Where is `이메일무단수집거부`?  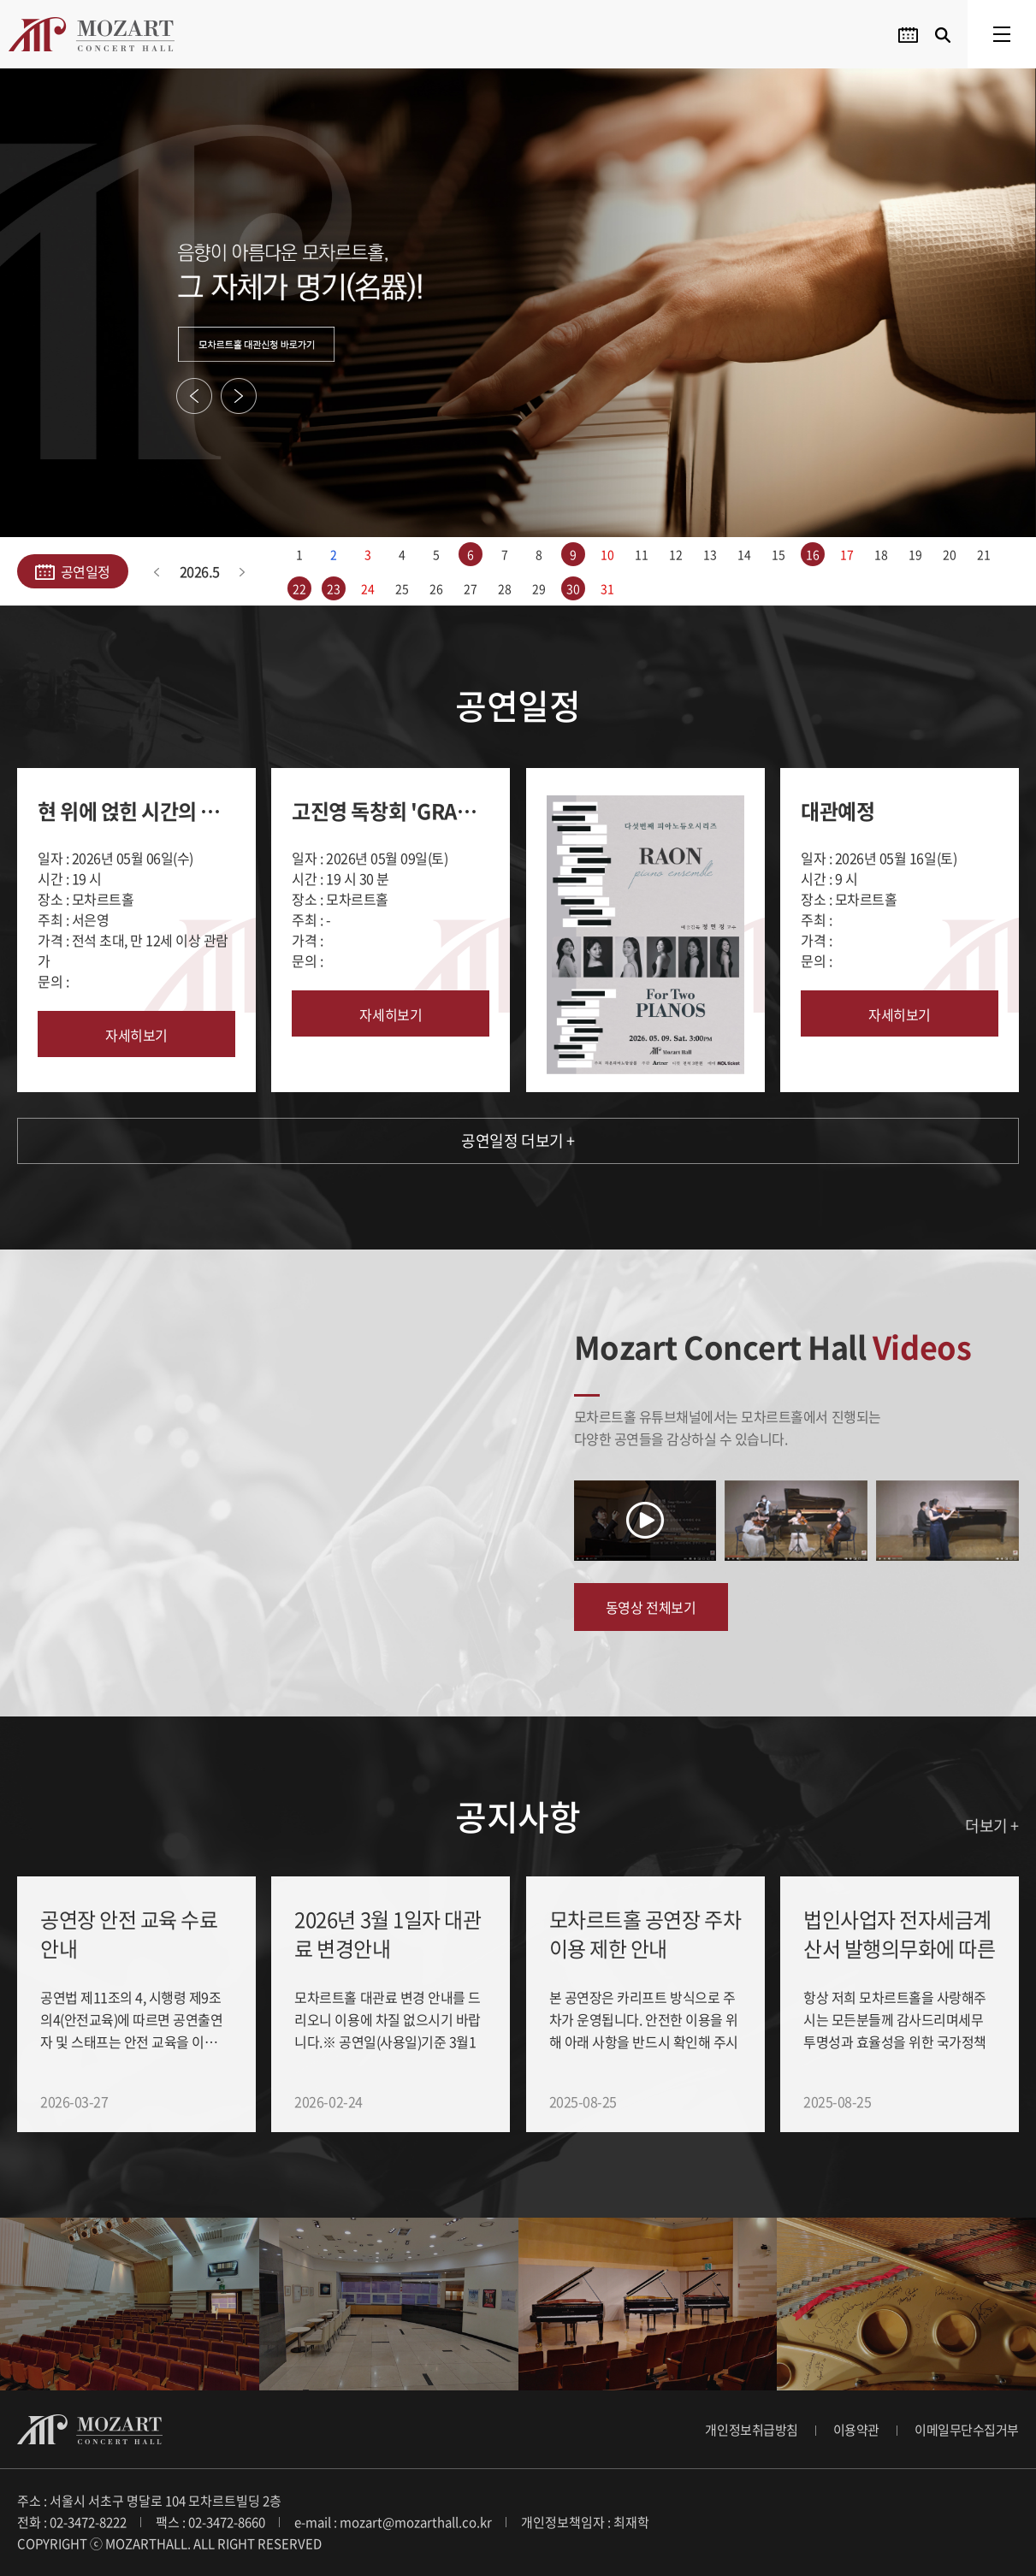 이메일무단수집거부 is located at coordinates (967, 2429).